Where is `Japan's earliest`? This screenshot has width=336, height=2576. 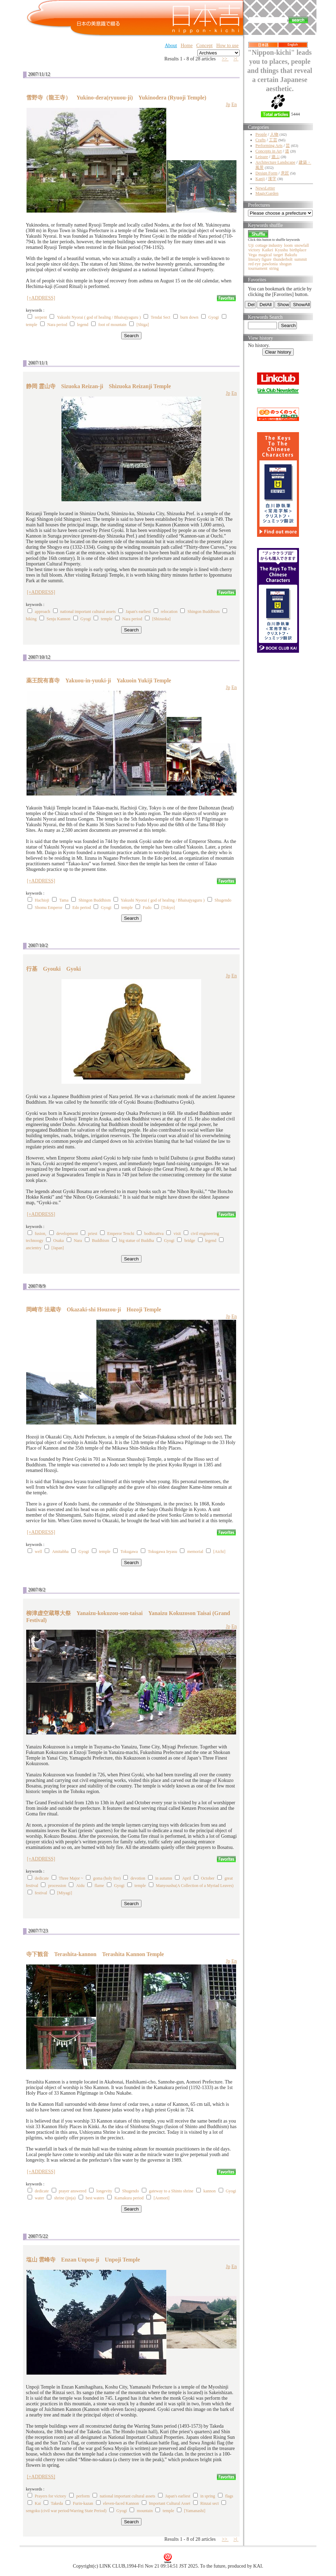 Japan's earliest is located at coordinates (138, 611).